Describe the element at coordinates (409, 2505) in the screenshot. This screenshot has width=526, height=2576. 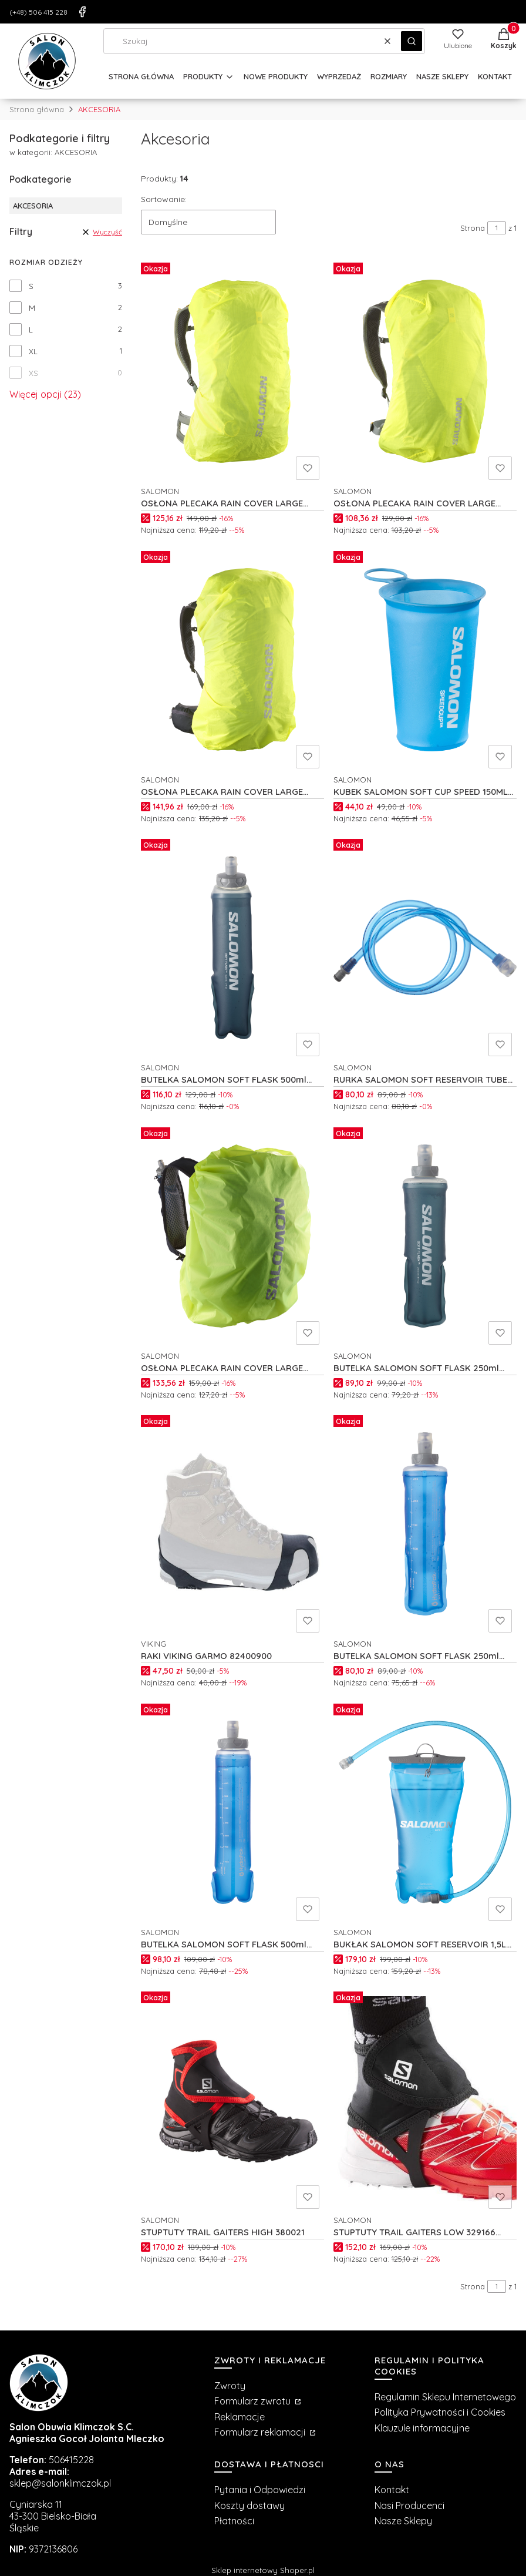
I see `Nasi Producenci` at that location.